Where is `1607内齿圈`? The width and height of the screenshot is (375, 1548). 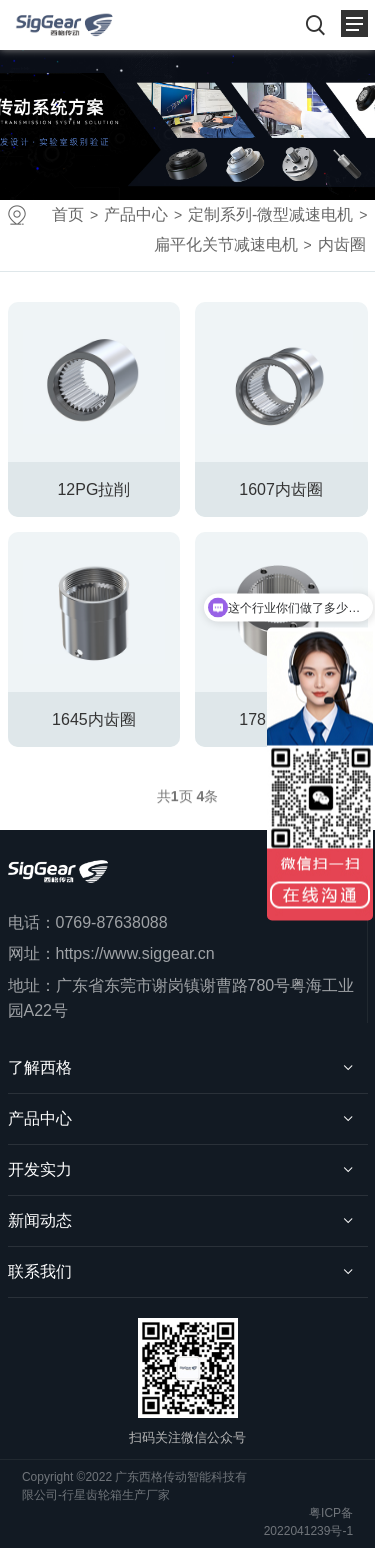 1607内齿圈 is located at coordinates (281, 489).